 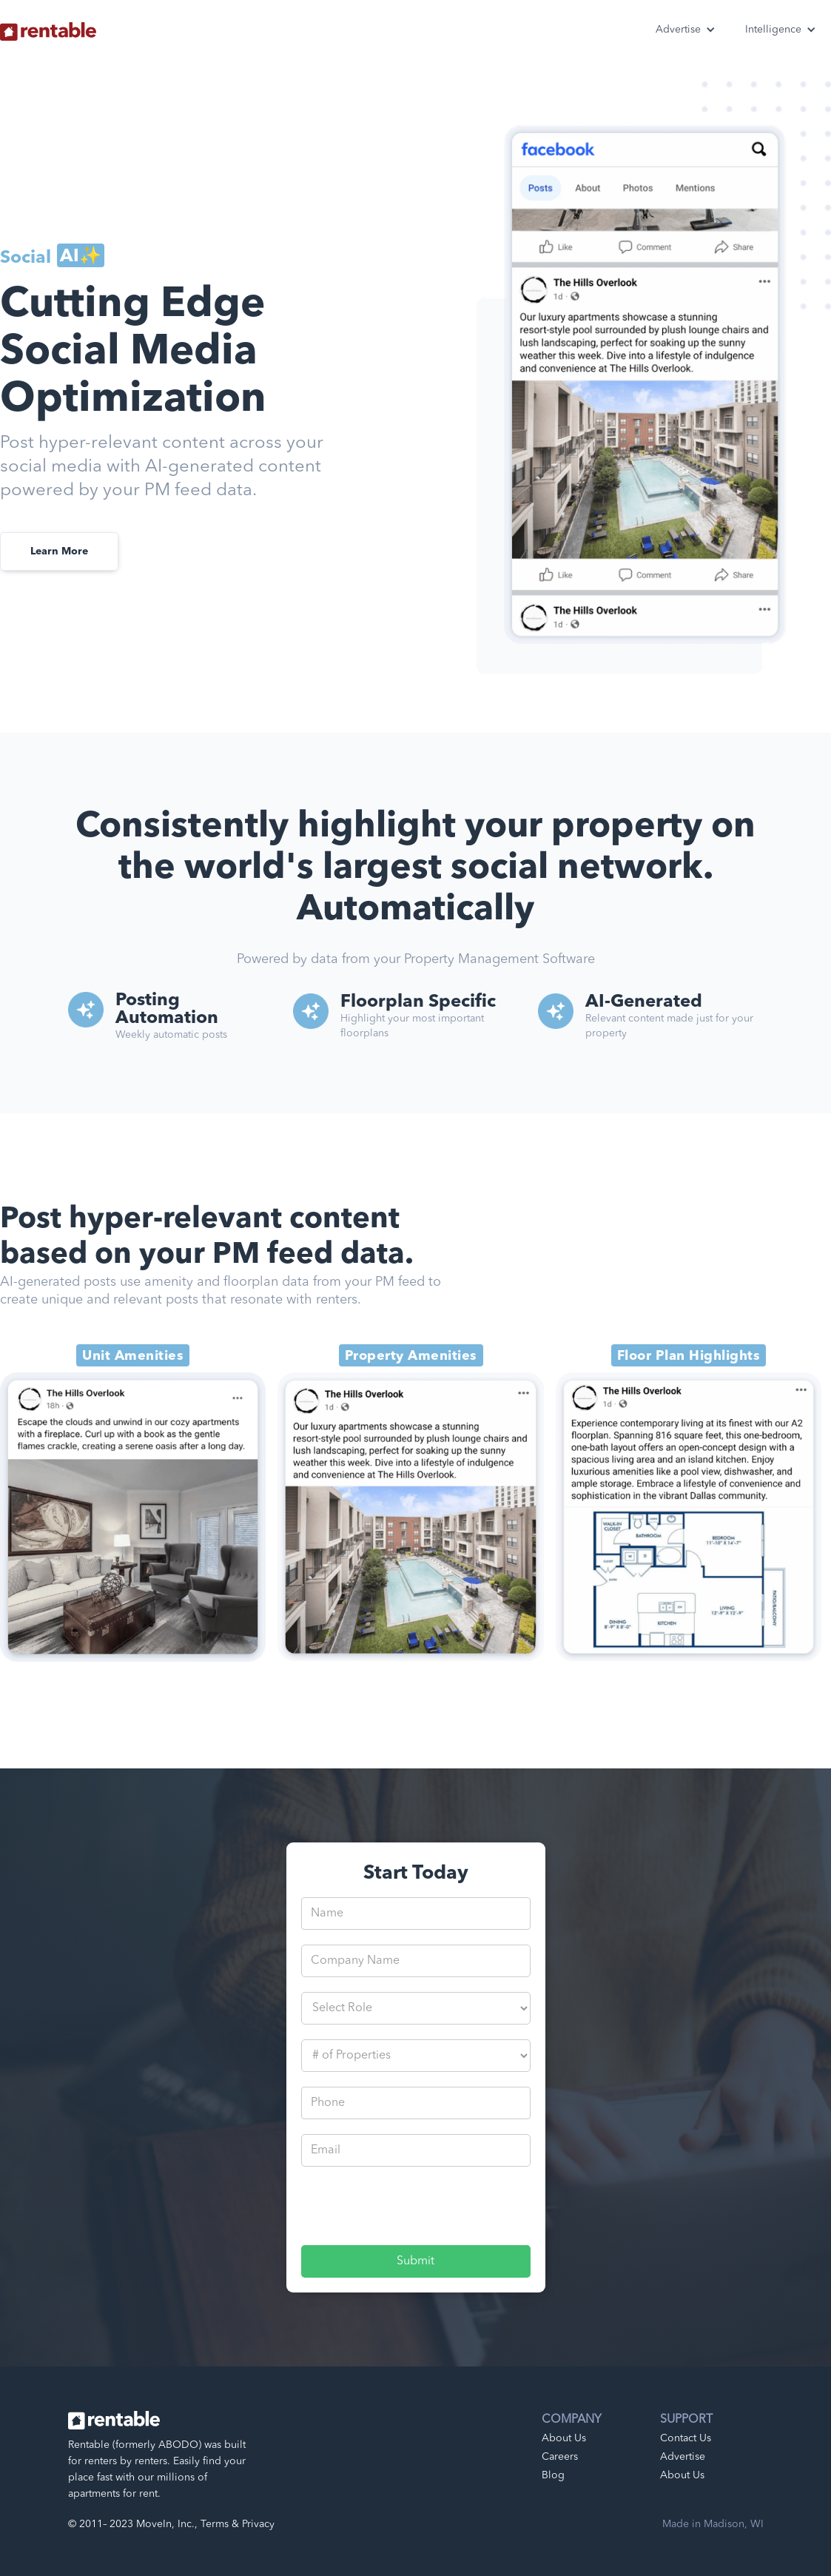 I want to click on Careers, so click(x=560, y=2457).